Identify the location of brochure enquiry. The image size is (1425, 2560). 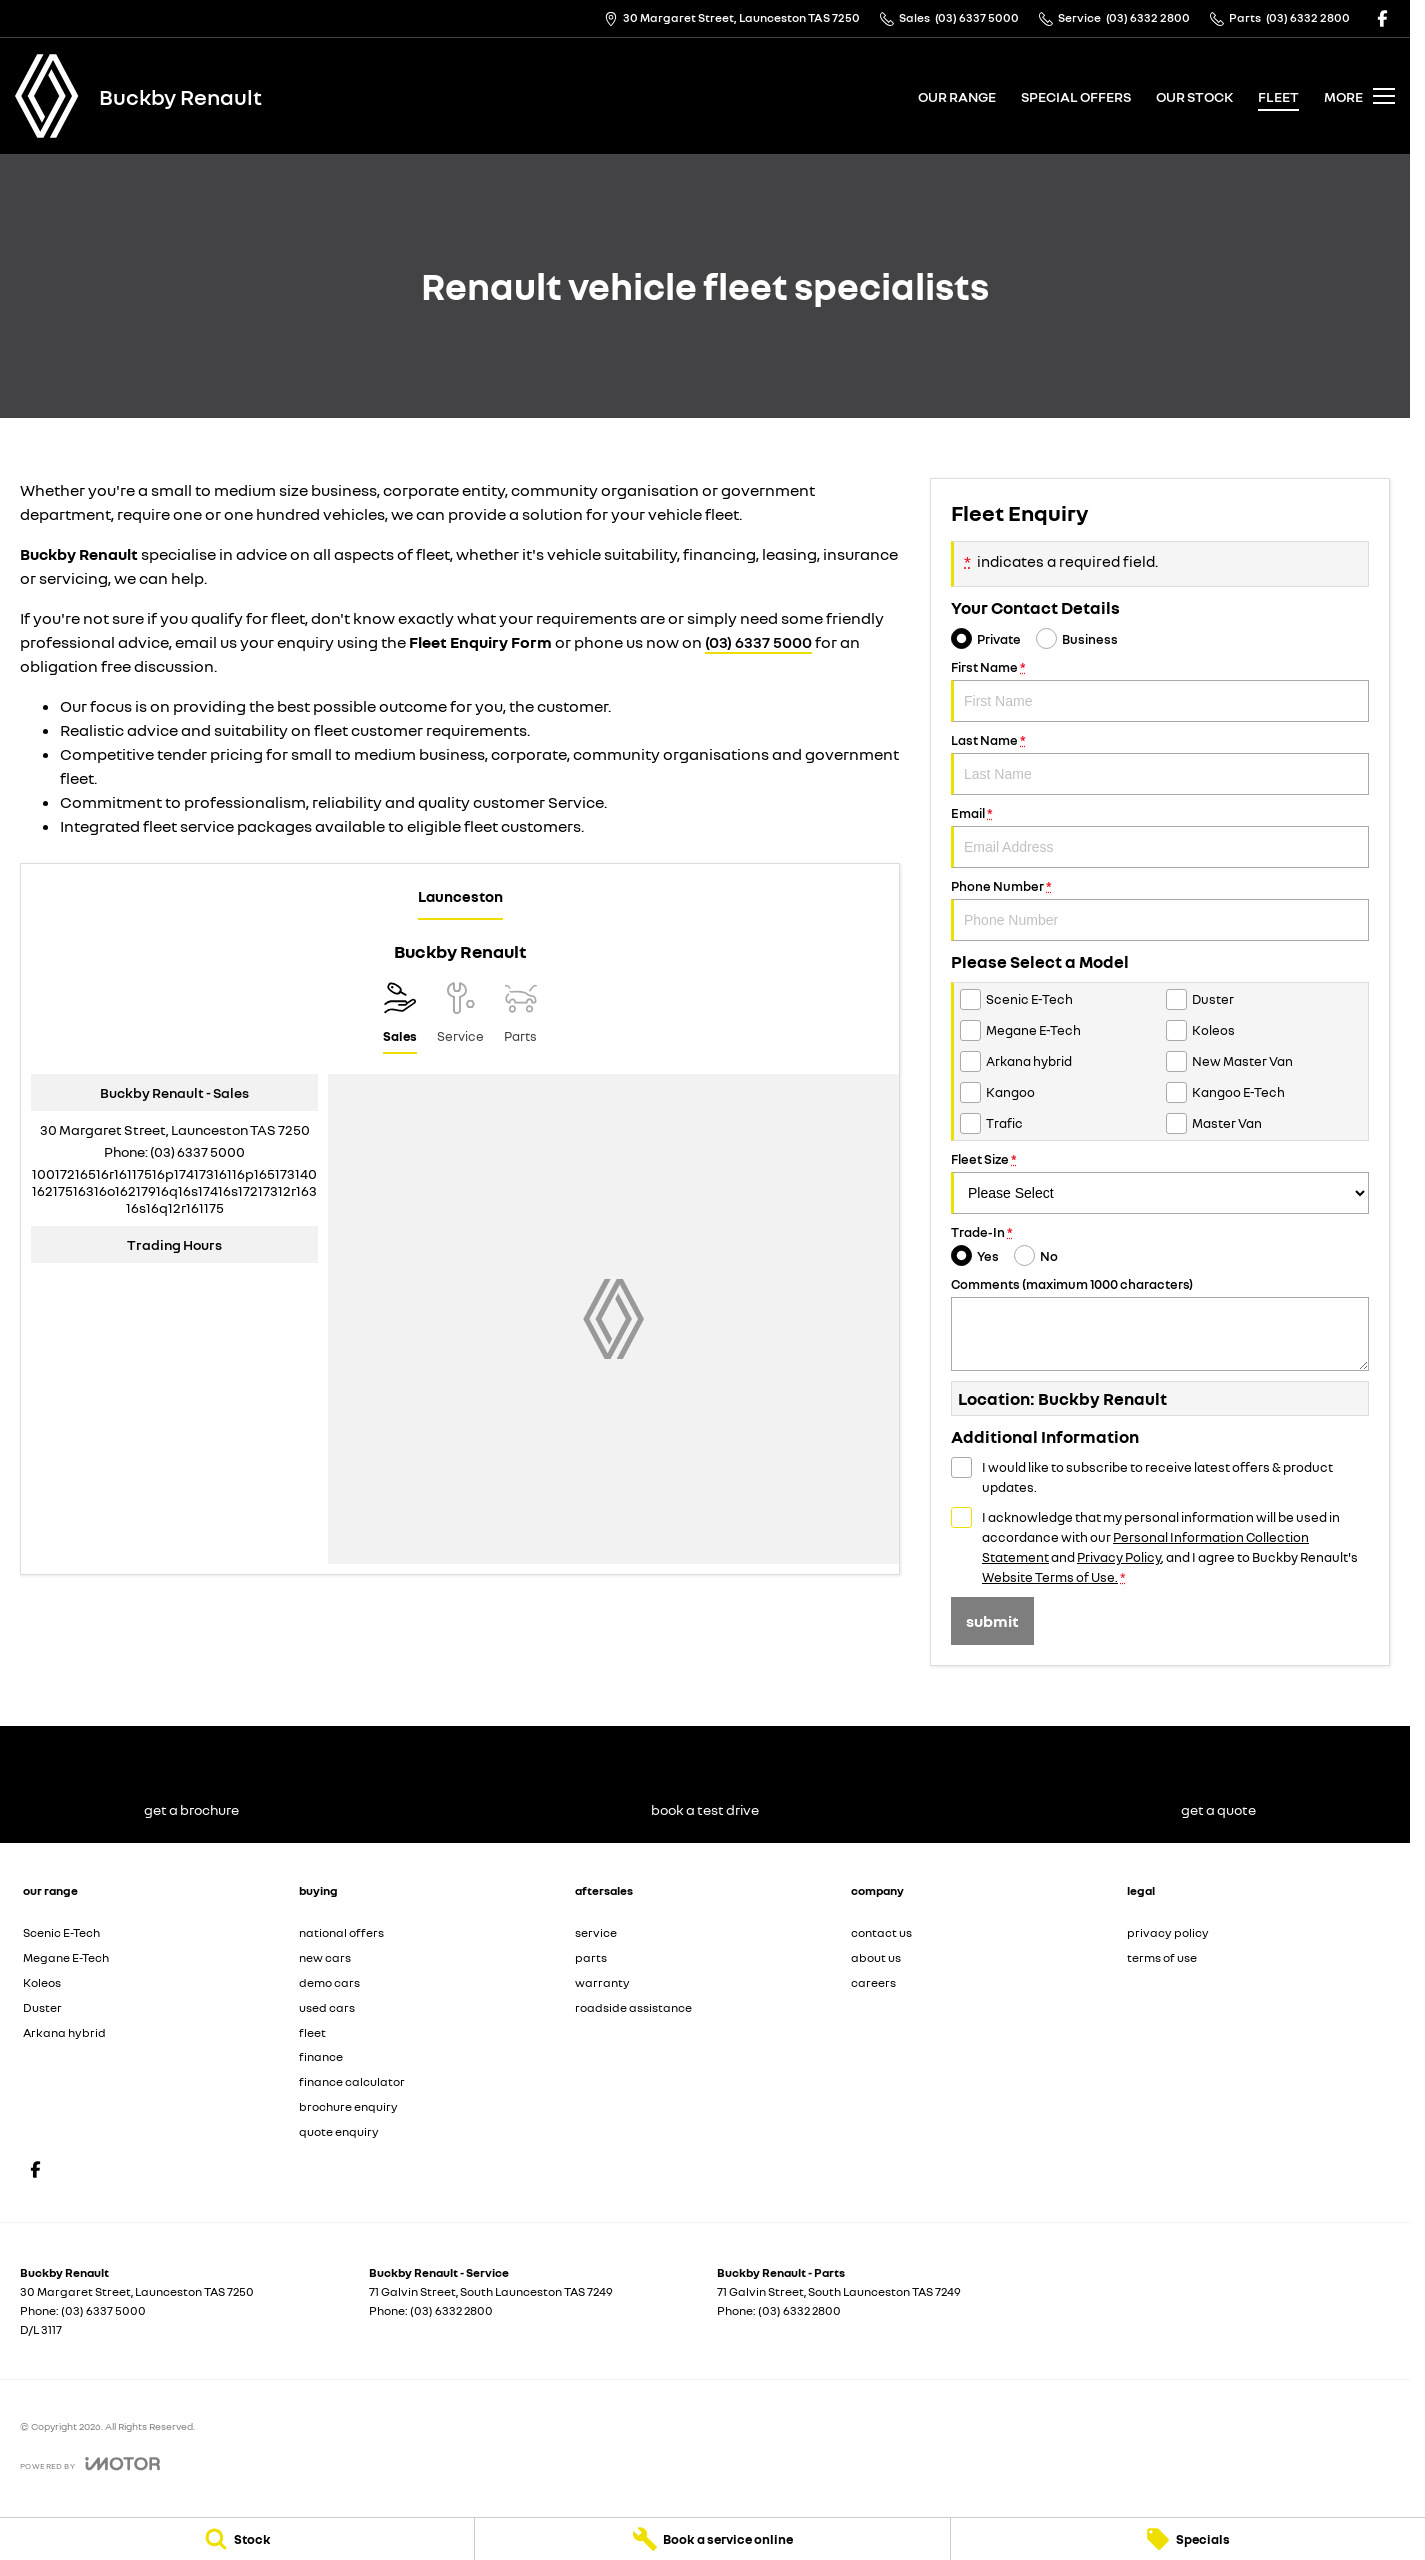
(348, 2106).